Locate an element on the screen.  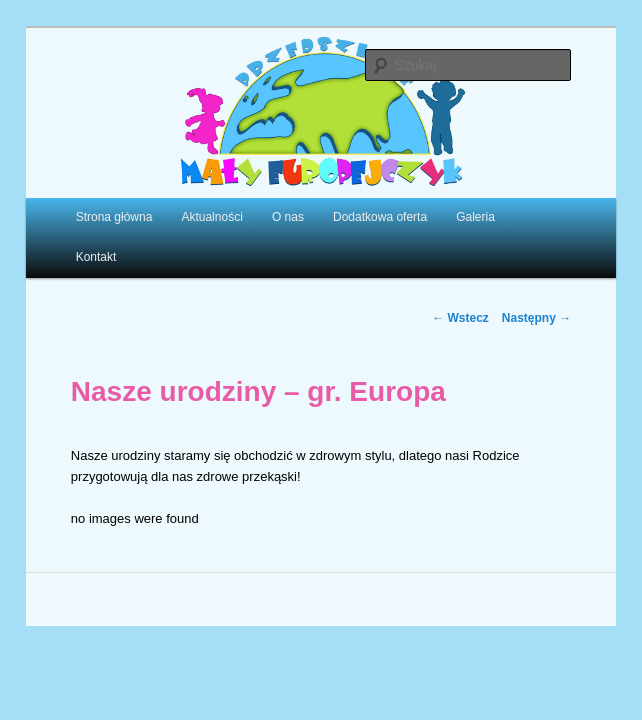
O nas is located at coordinates (288, 217).